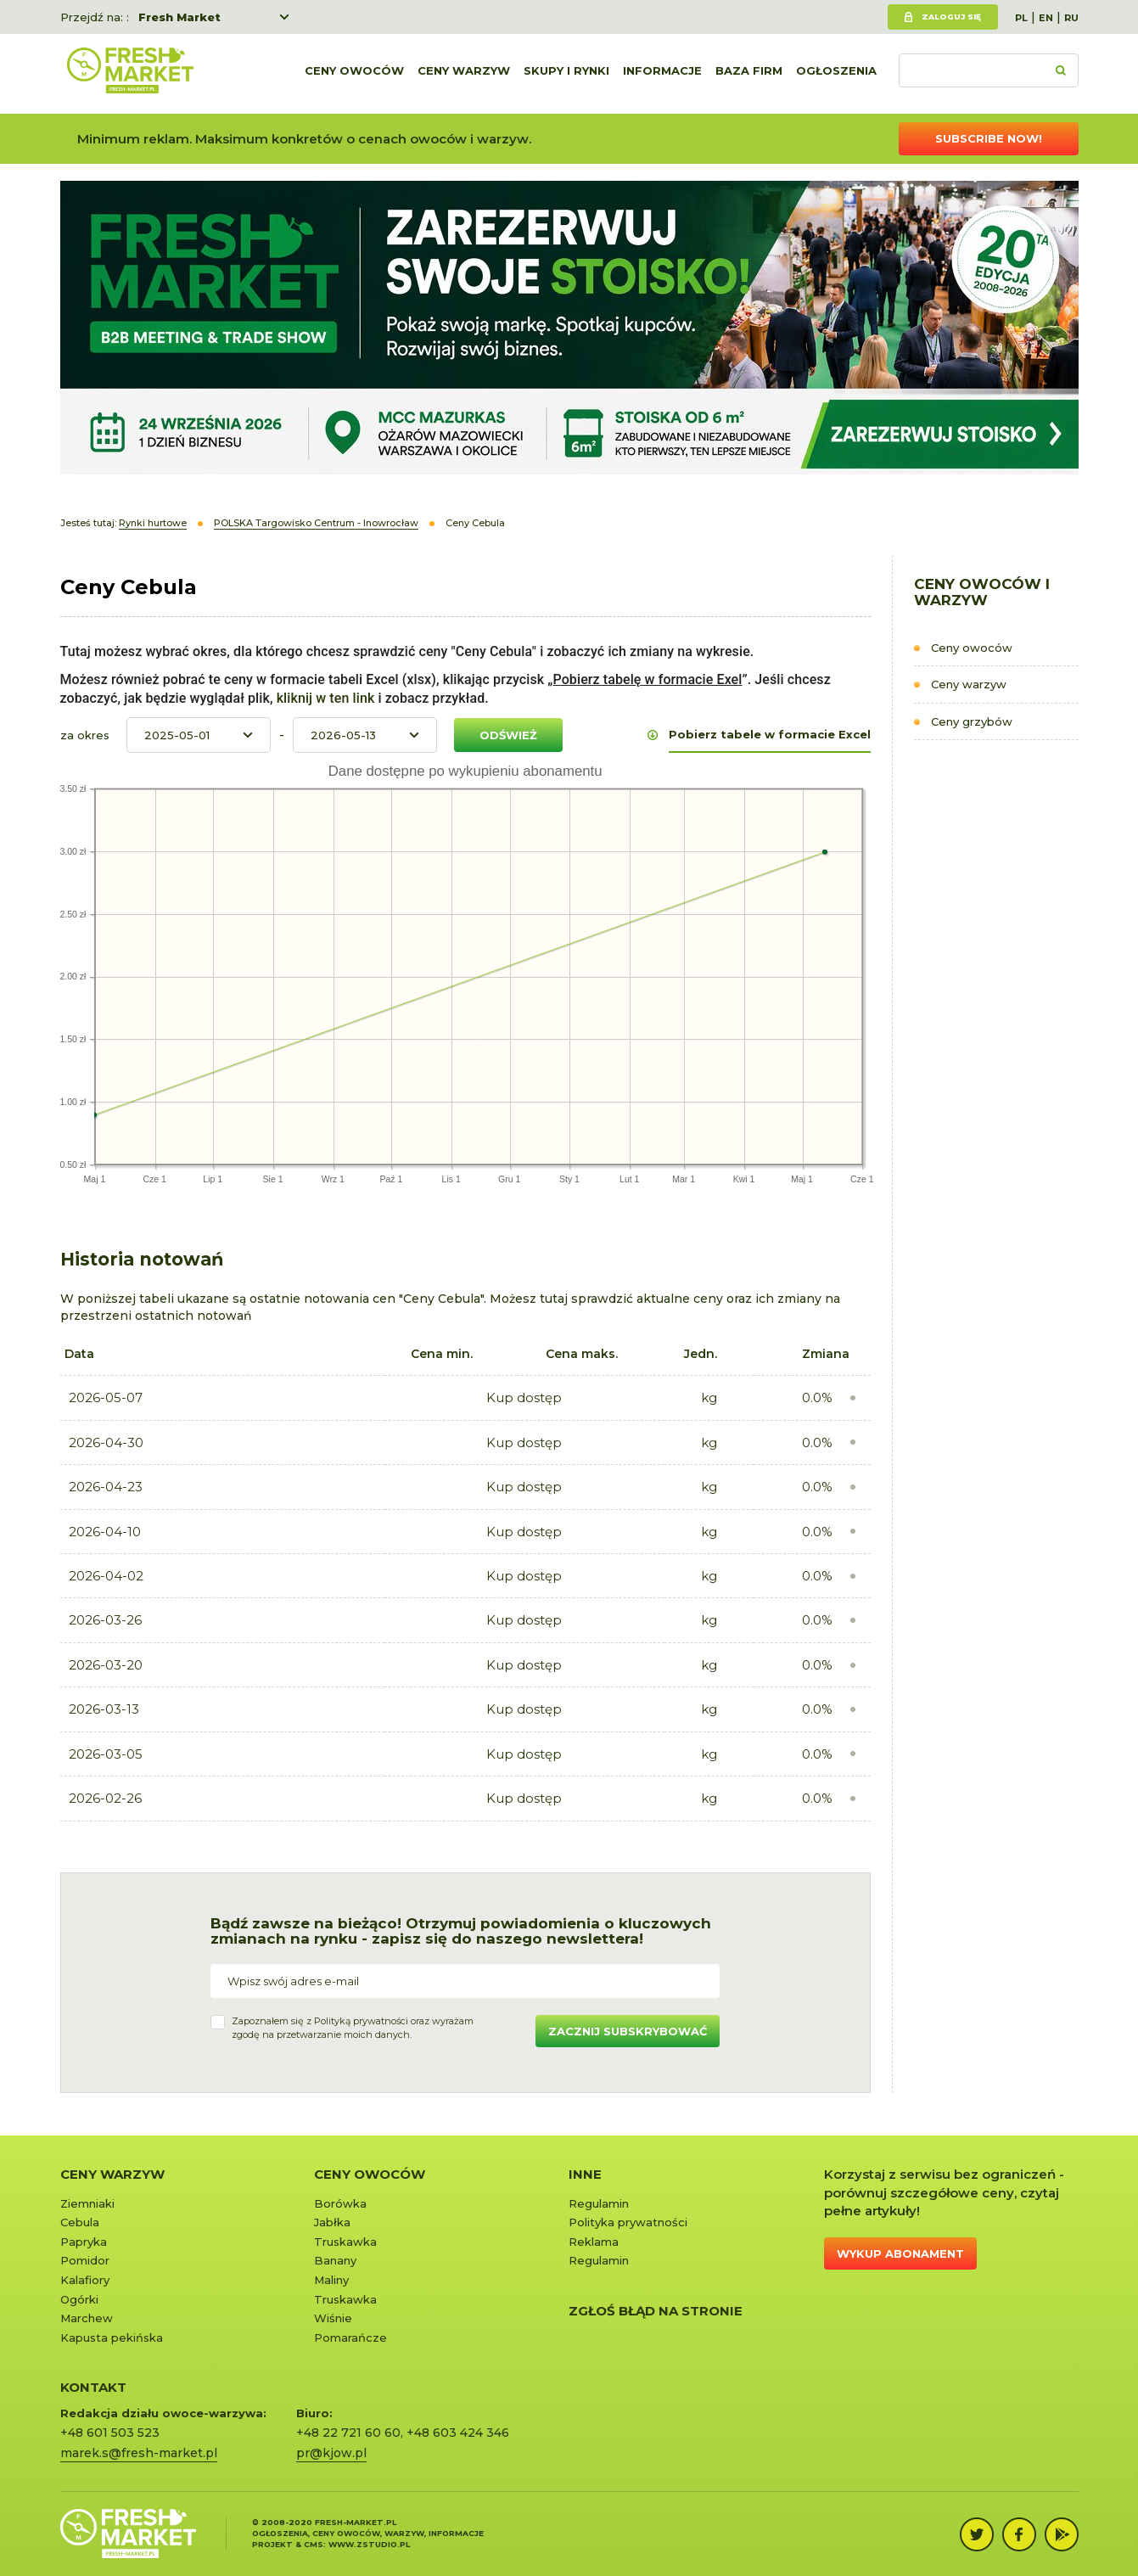  What do you see at coordinates (900, 2253) in the screenshot?
I see `Wykup abonament` at bounding box center [900, 2253].